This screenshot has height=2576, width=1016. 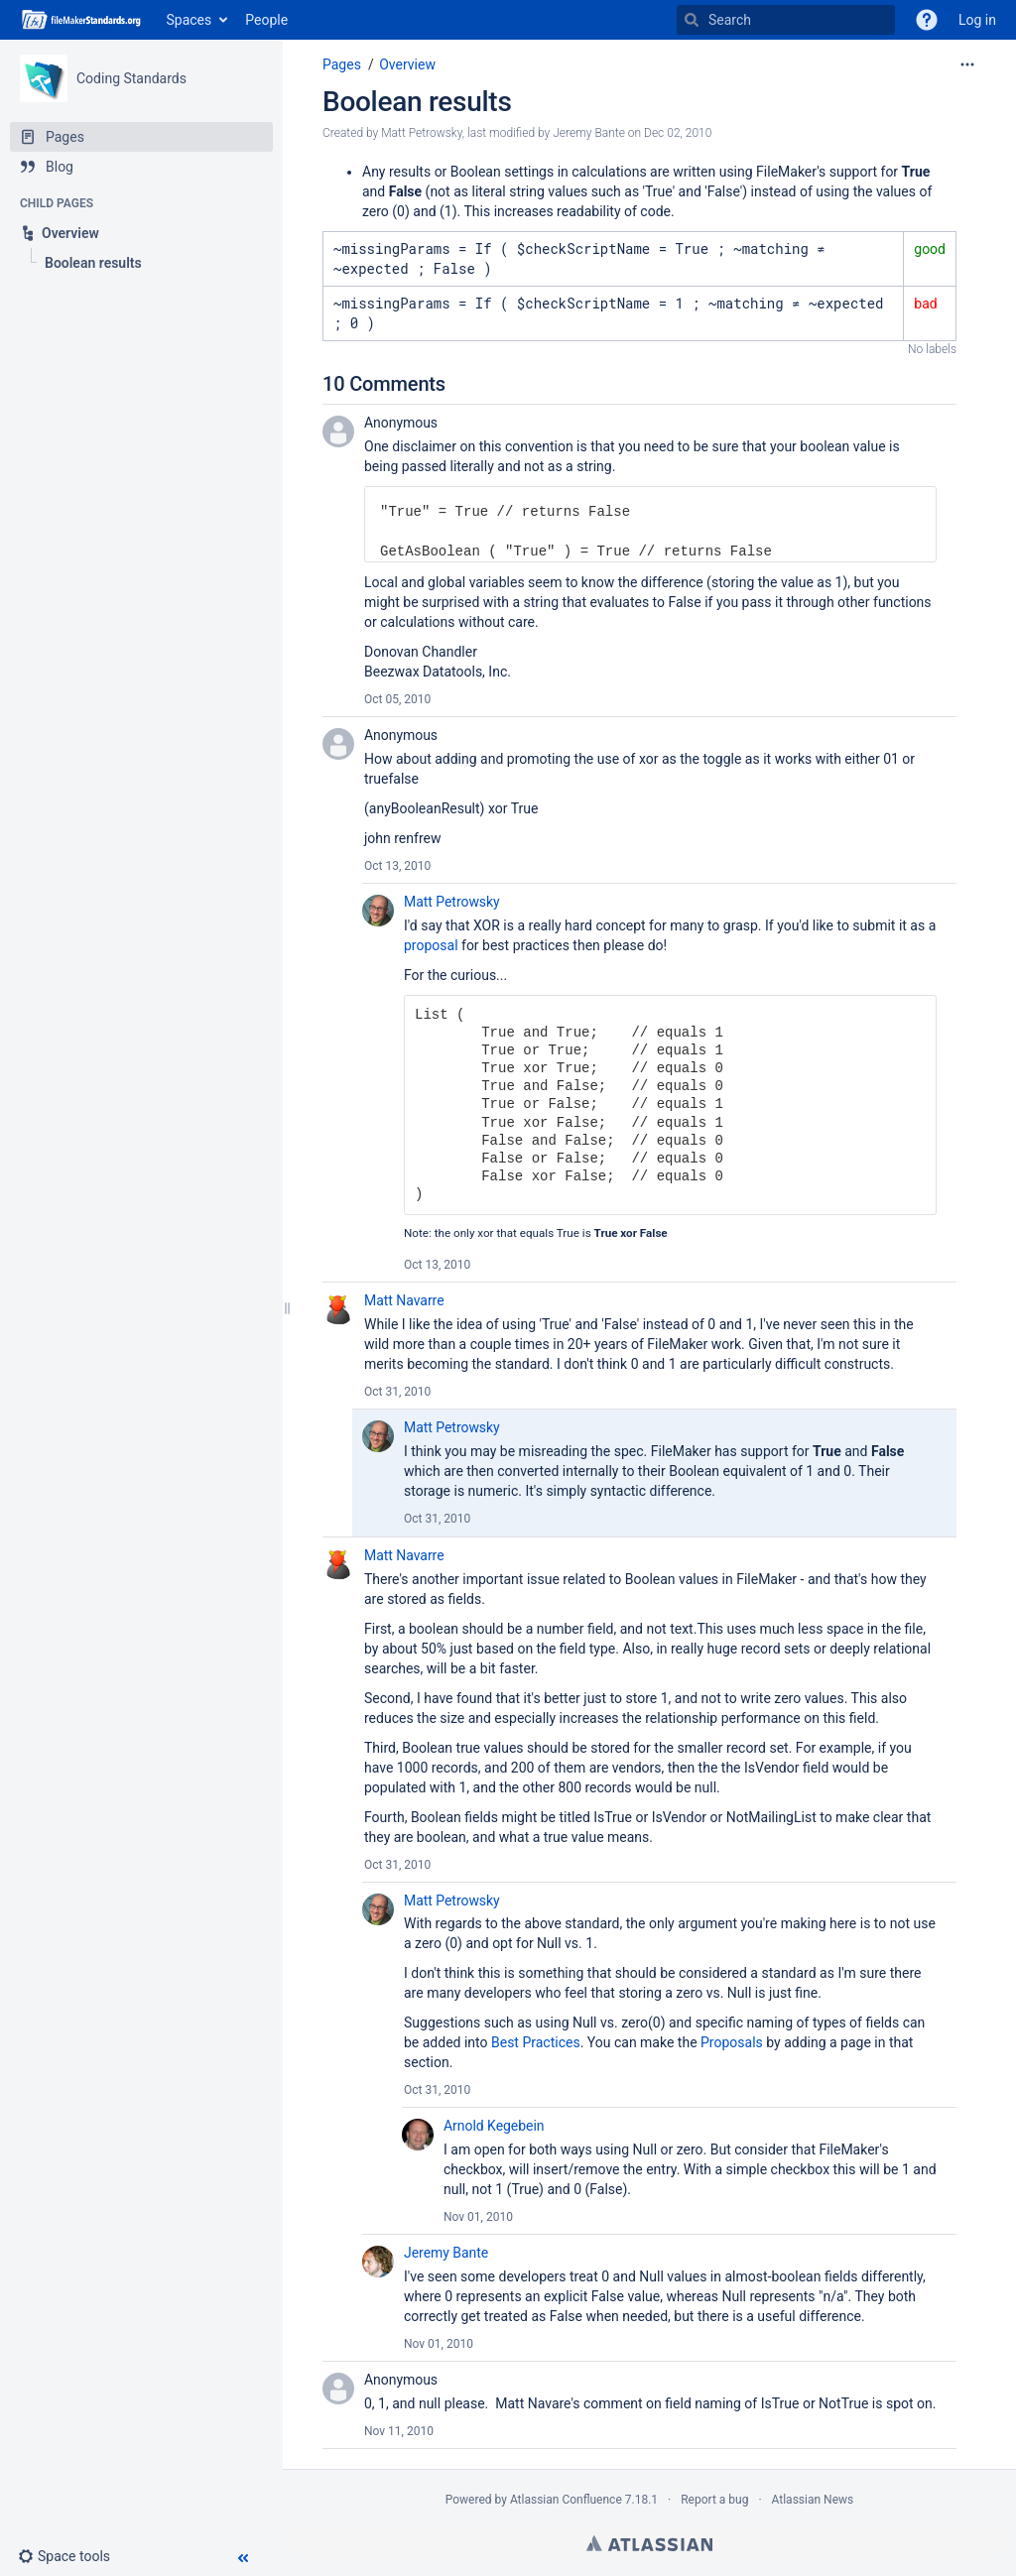 What do you see at coordinates (431, 945) in the screenshot?
I see `proposal` at bounding box center [431, 945].